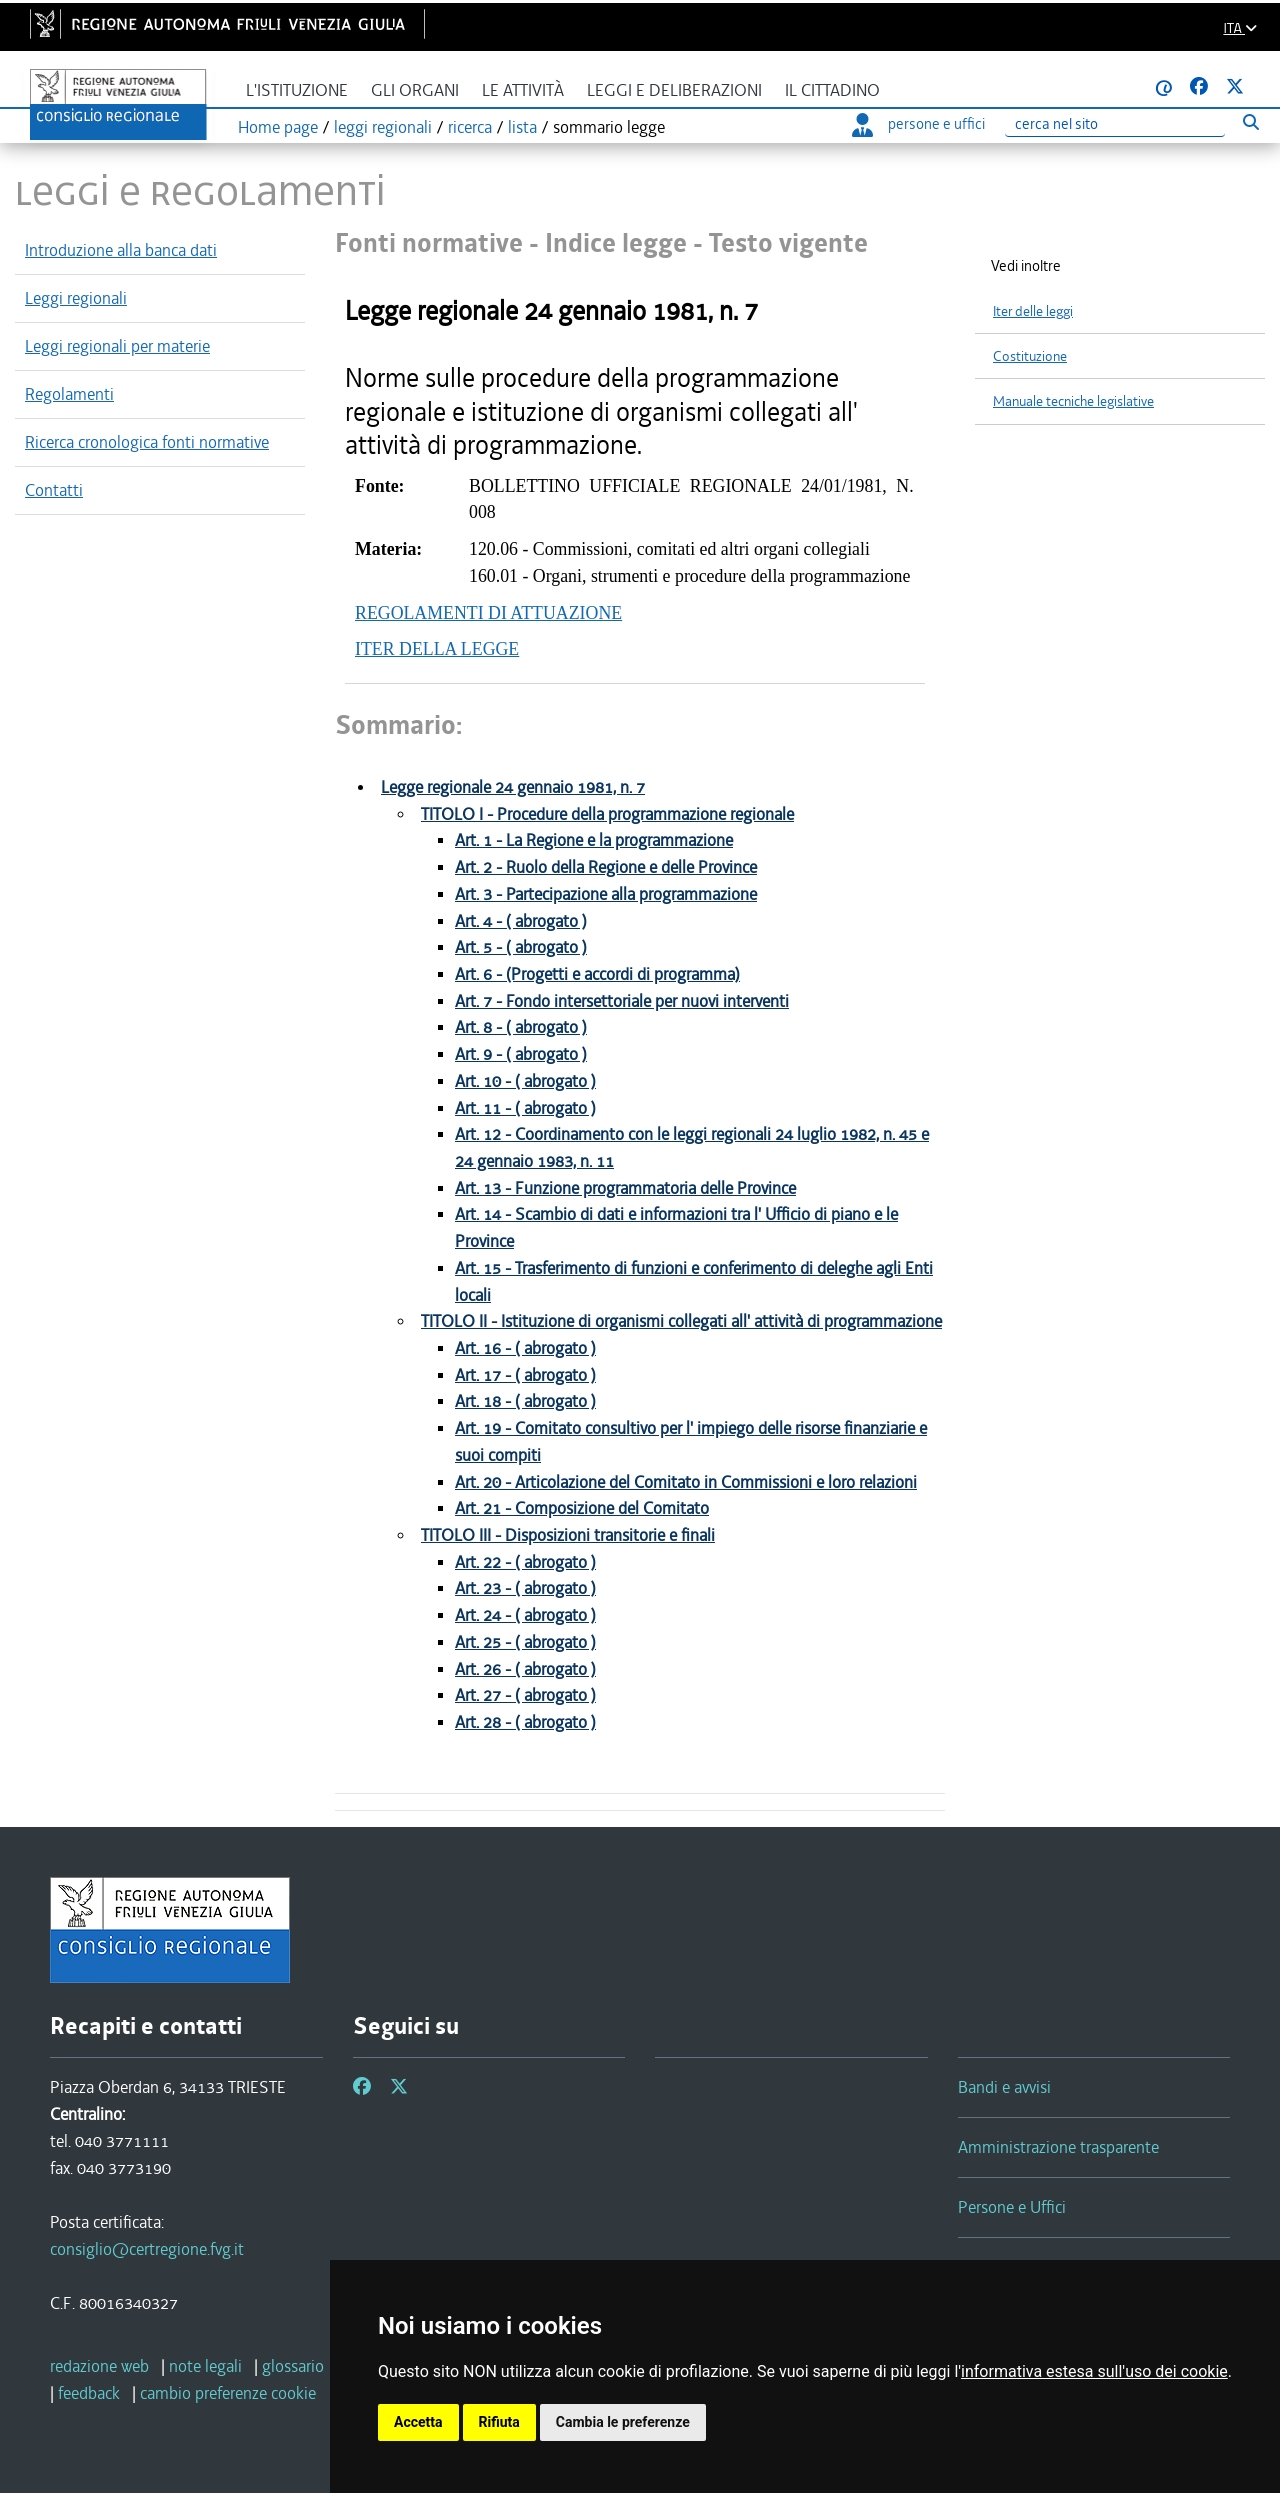 This screenshot has height=2493, width=1280. I want to click on Art. 2 - Ruolo della Regione e delle Province, so click(606, 867).